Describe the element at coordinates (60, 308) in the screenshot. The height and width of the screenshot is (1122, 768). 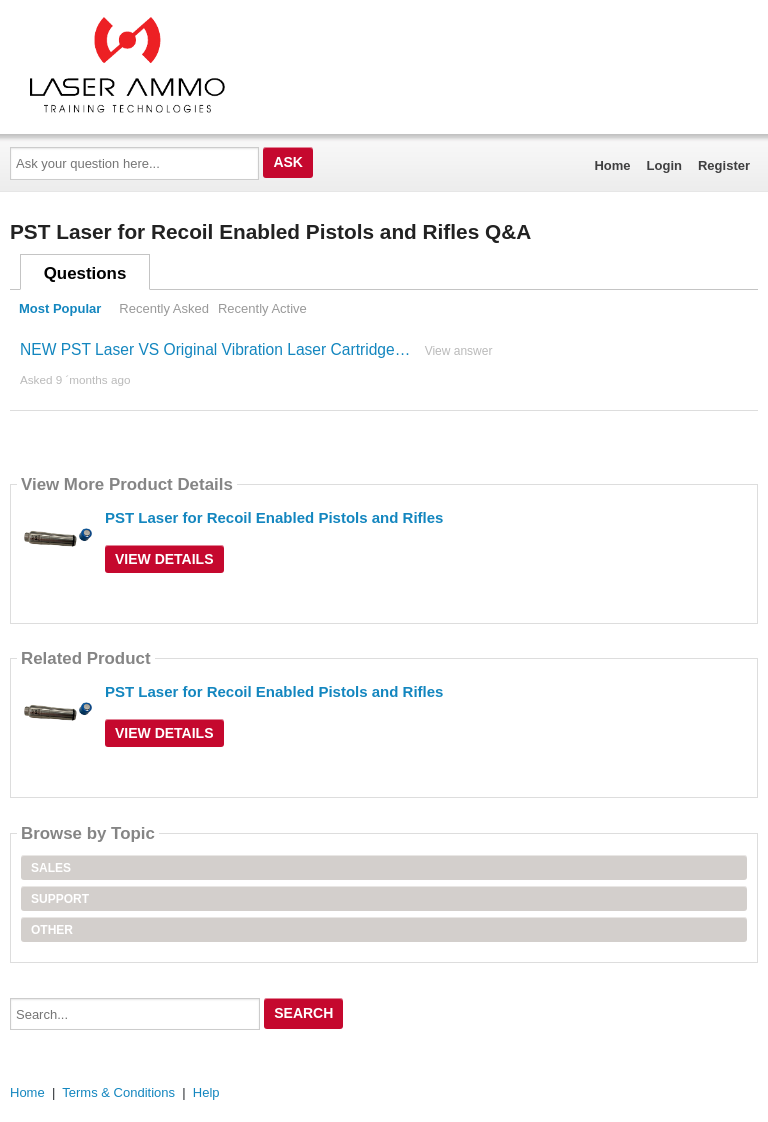
I see `Most Popular` at that location.